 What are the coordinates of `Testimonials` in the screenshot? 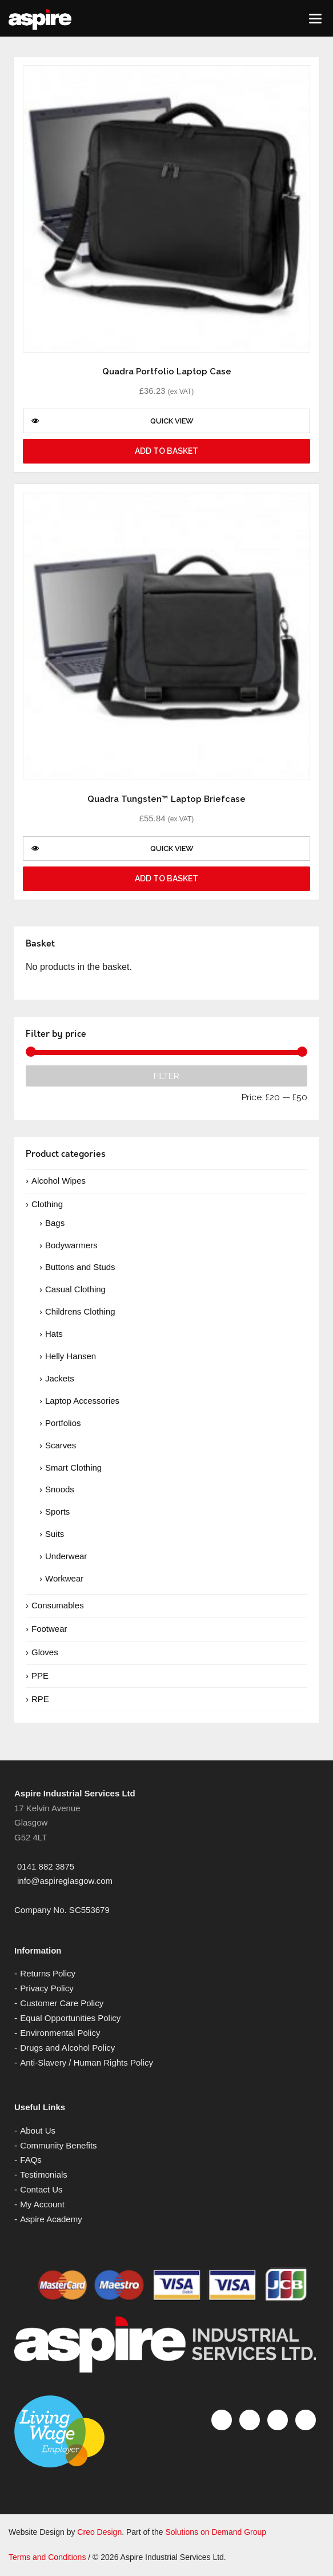 It's located at (43, 2174).